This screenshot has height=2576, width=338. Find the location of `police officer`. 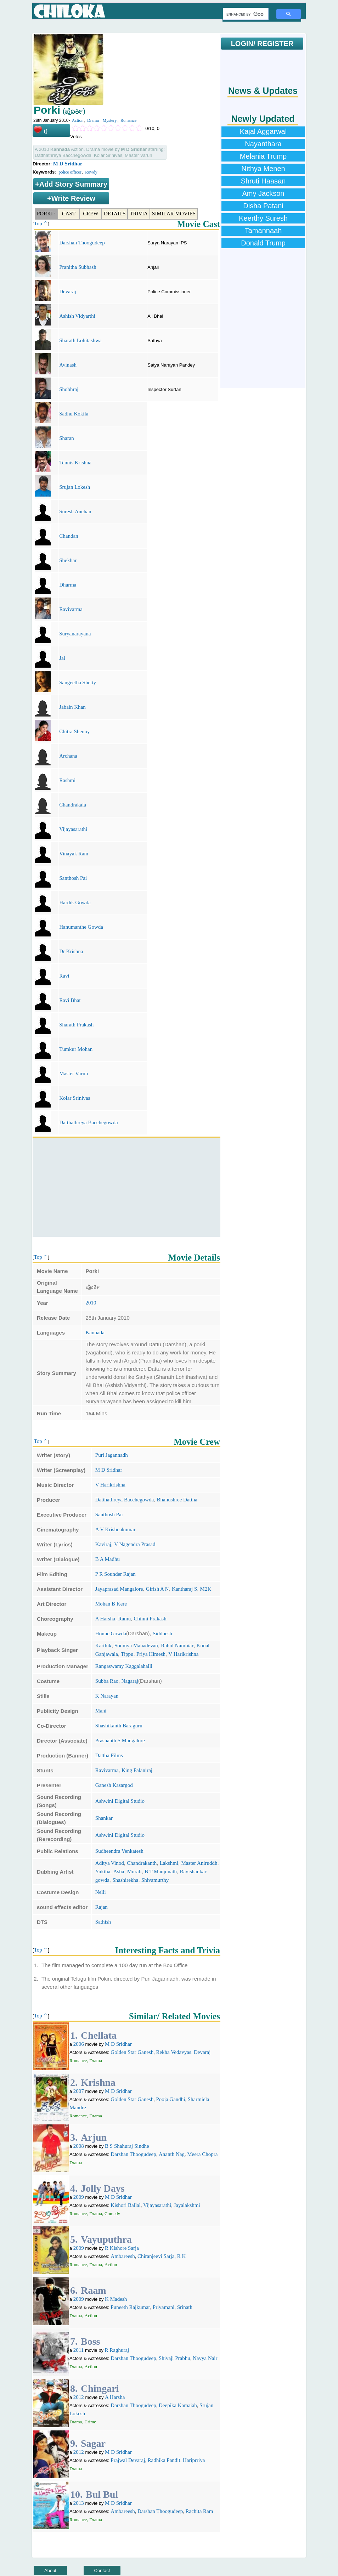

police officer is located at coordinates (69, 172).